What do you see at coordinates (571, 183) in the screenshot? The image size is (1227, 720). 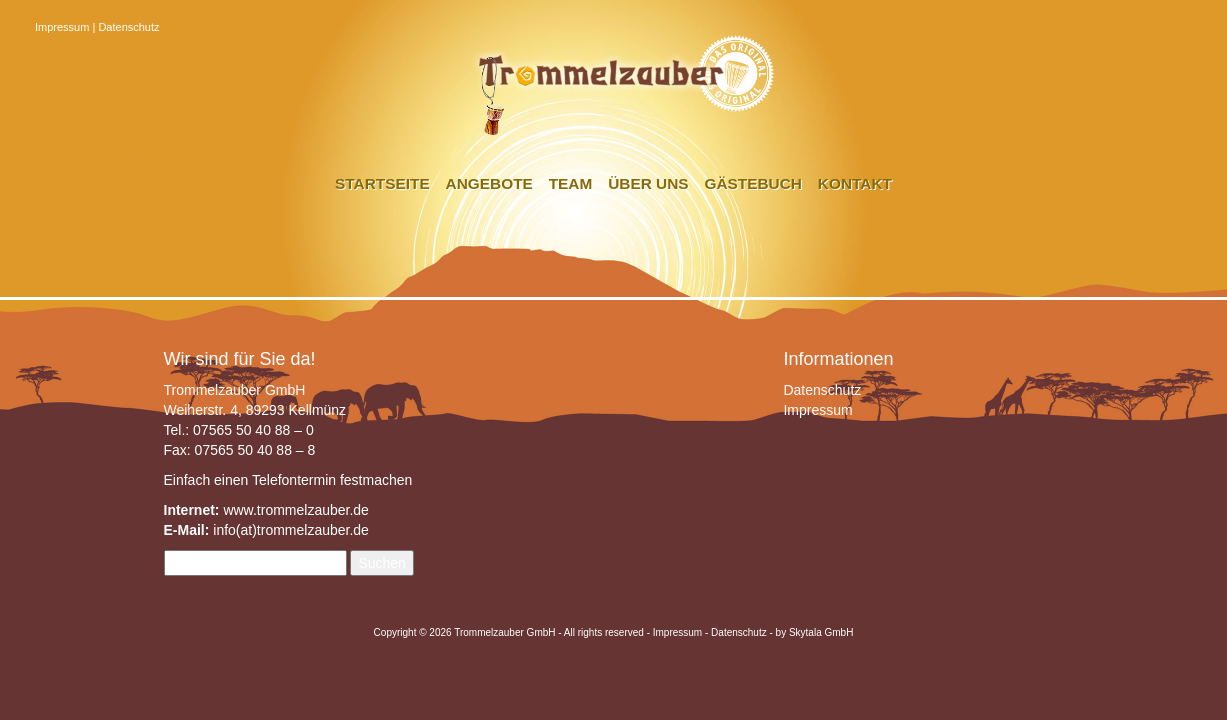 I see `Team` at bounding box center [571, 183].